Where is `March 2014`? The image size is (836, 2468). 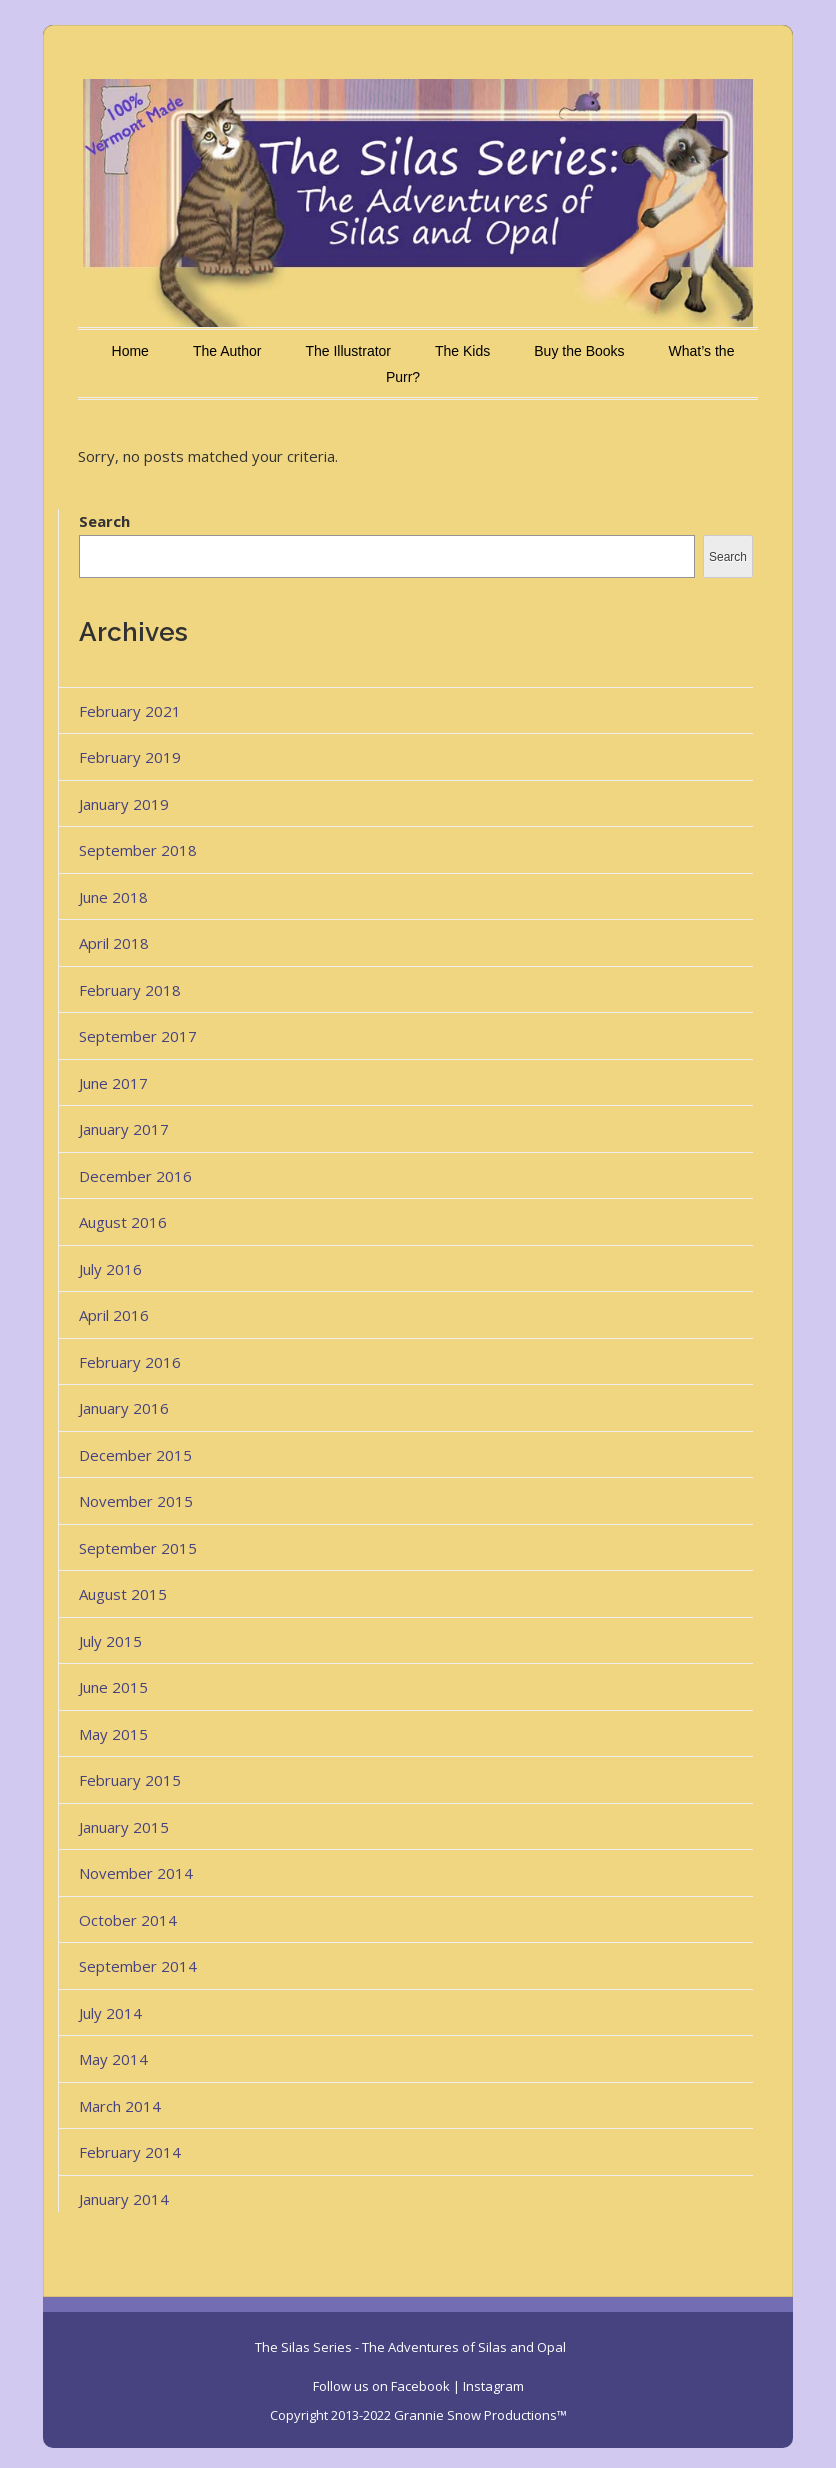
March 2014 is located at coordinates (120, 2106).